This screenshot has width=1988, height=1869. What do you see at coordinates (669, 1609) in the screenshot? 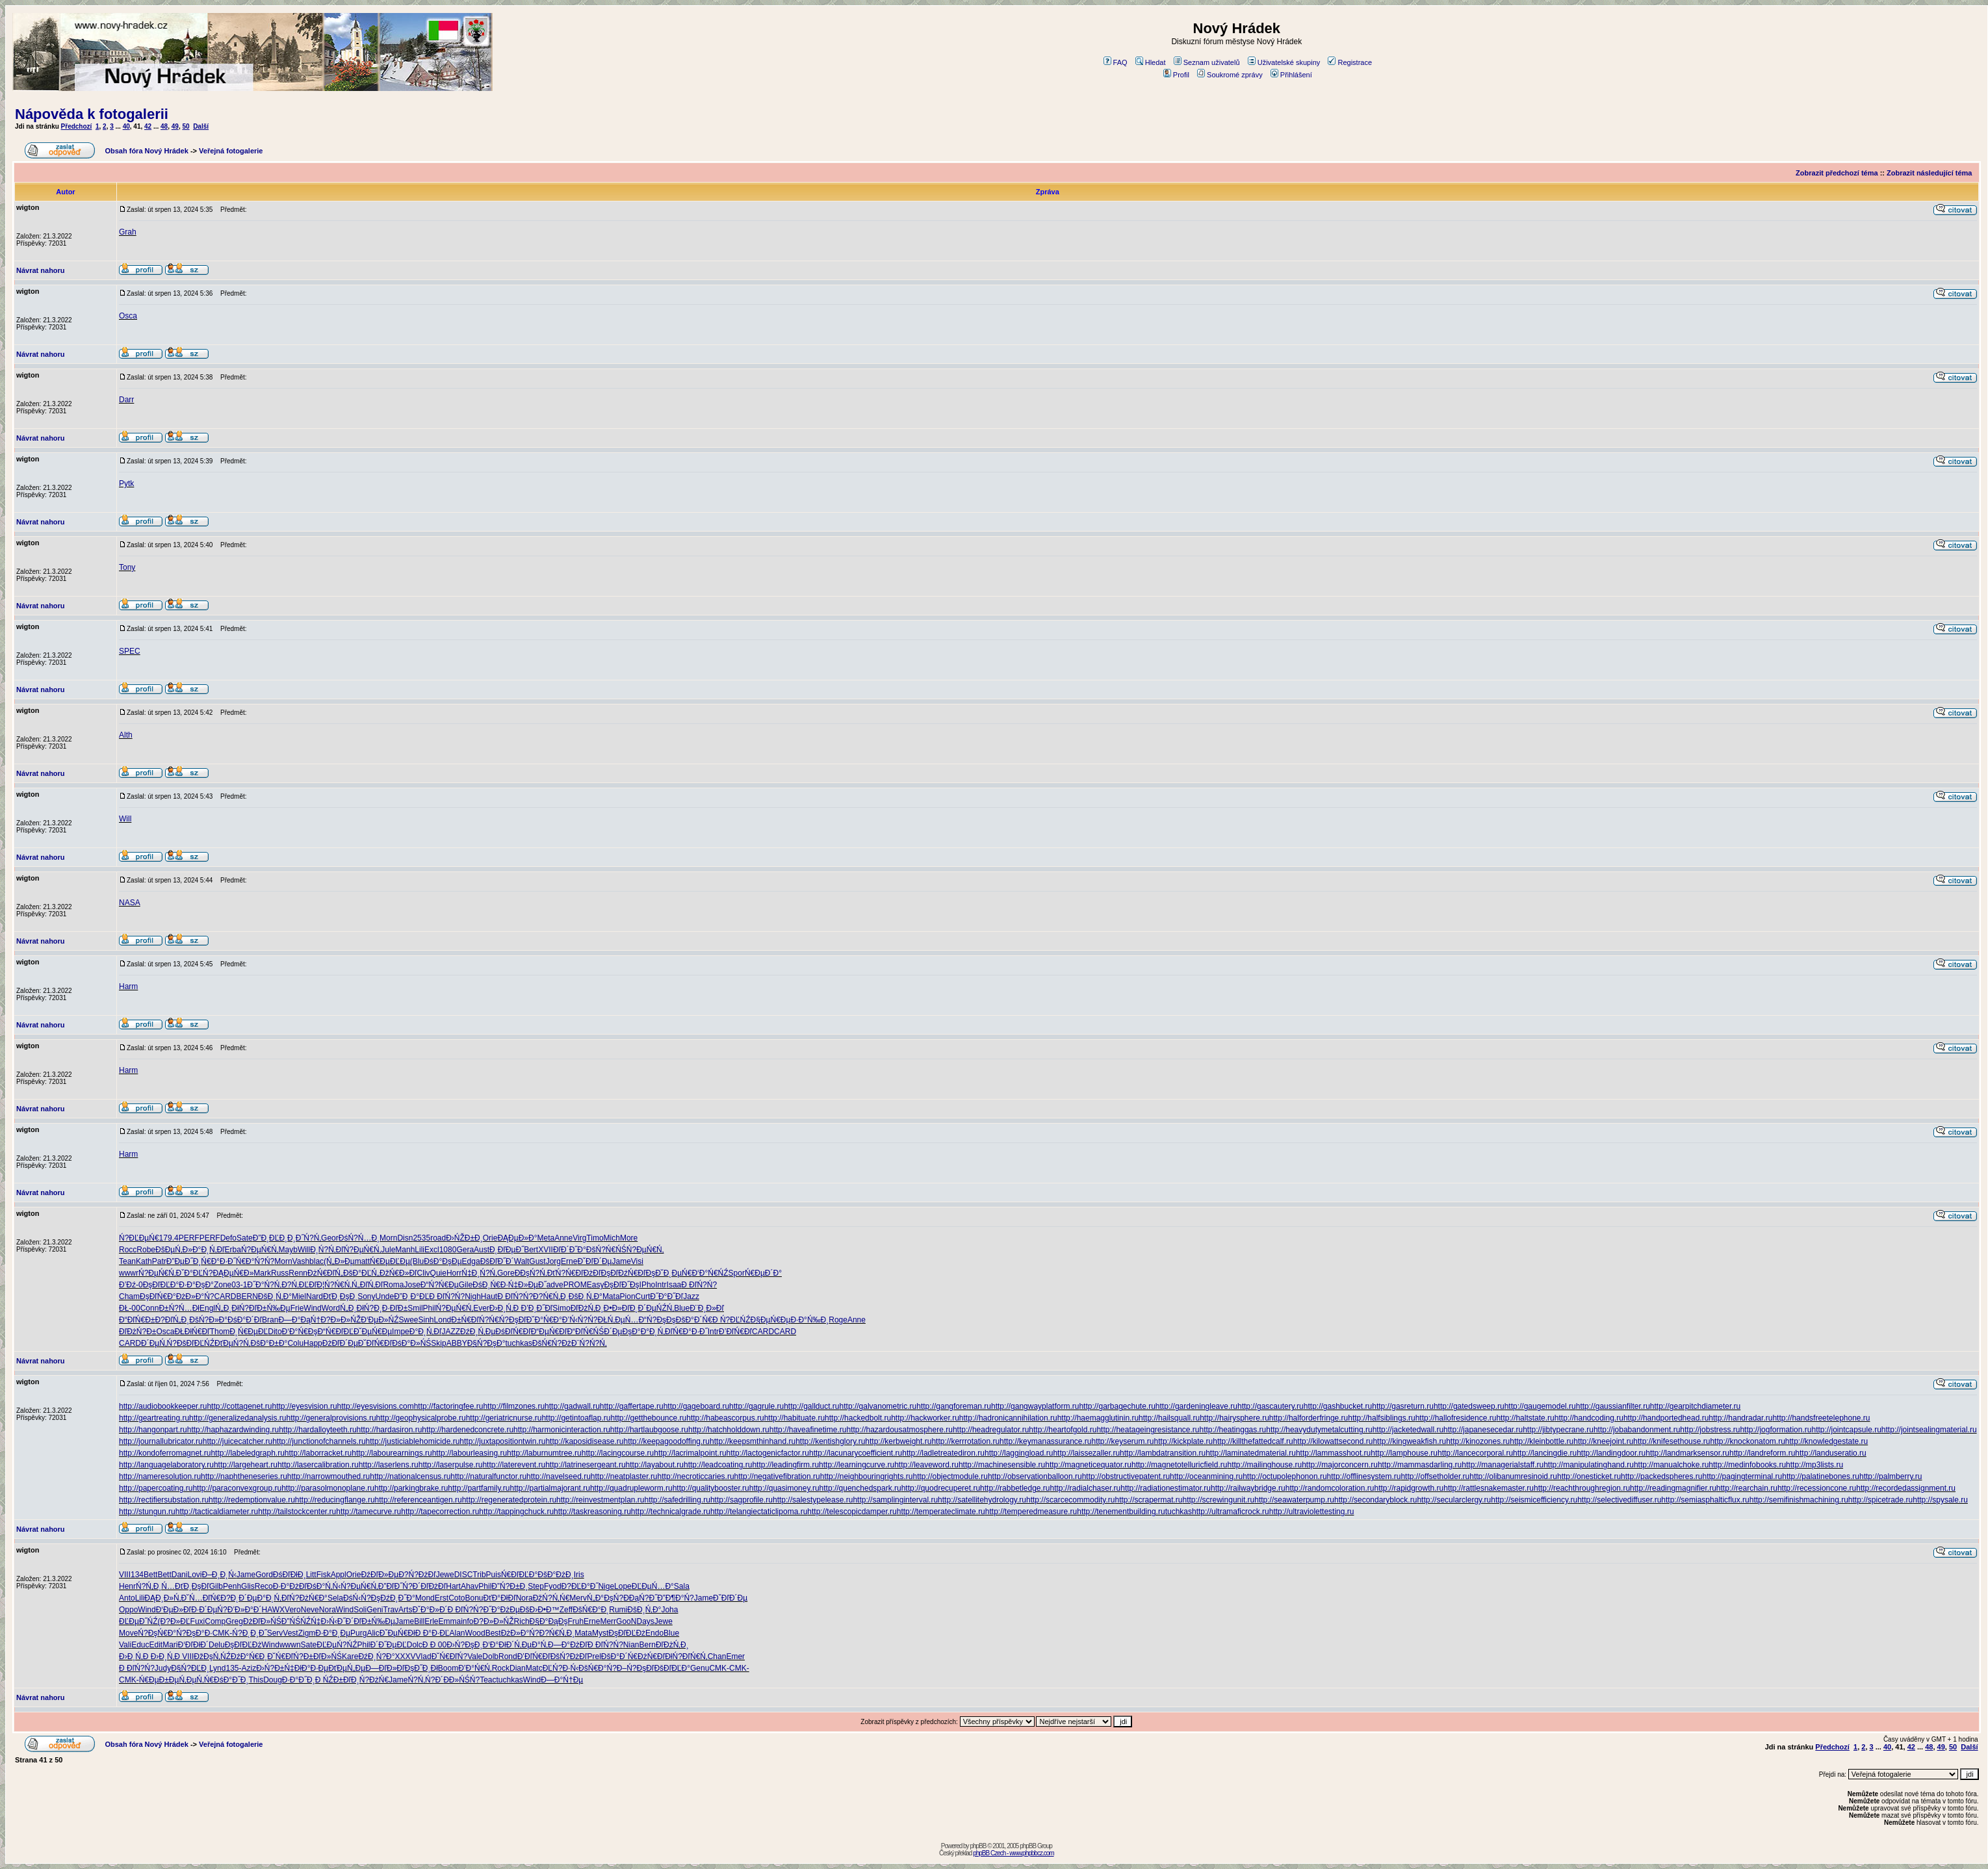
I see `Joha` at bounding box center [669, 1609].